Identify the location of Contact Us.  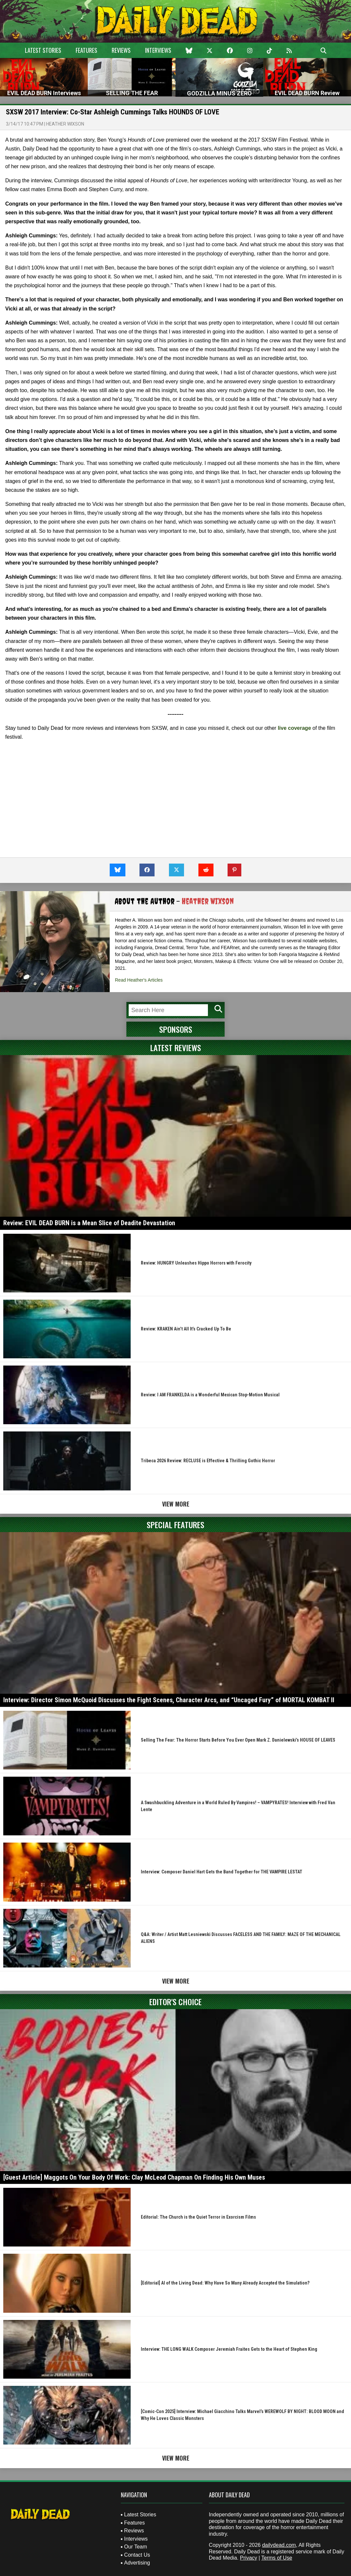
(137, 2555).